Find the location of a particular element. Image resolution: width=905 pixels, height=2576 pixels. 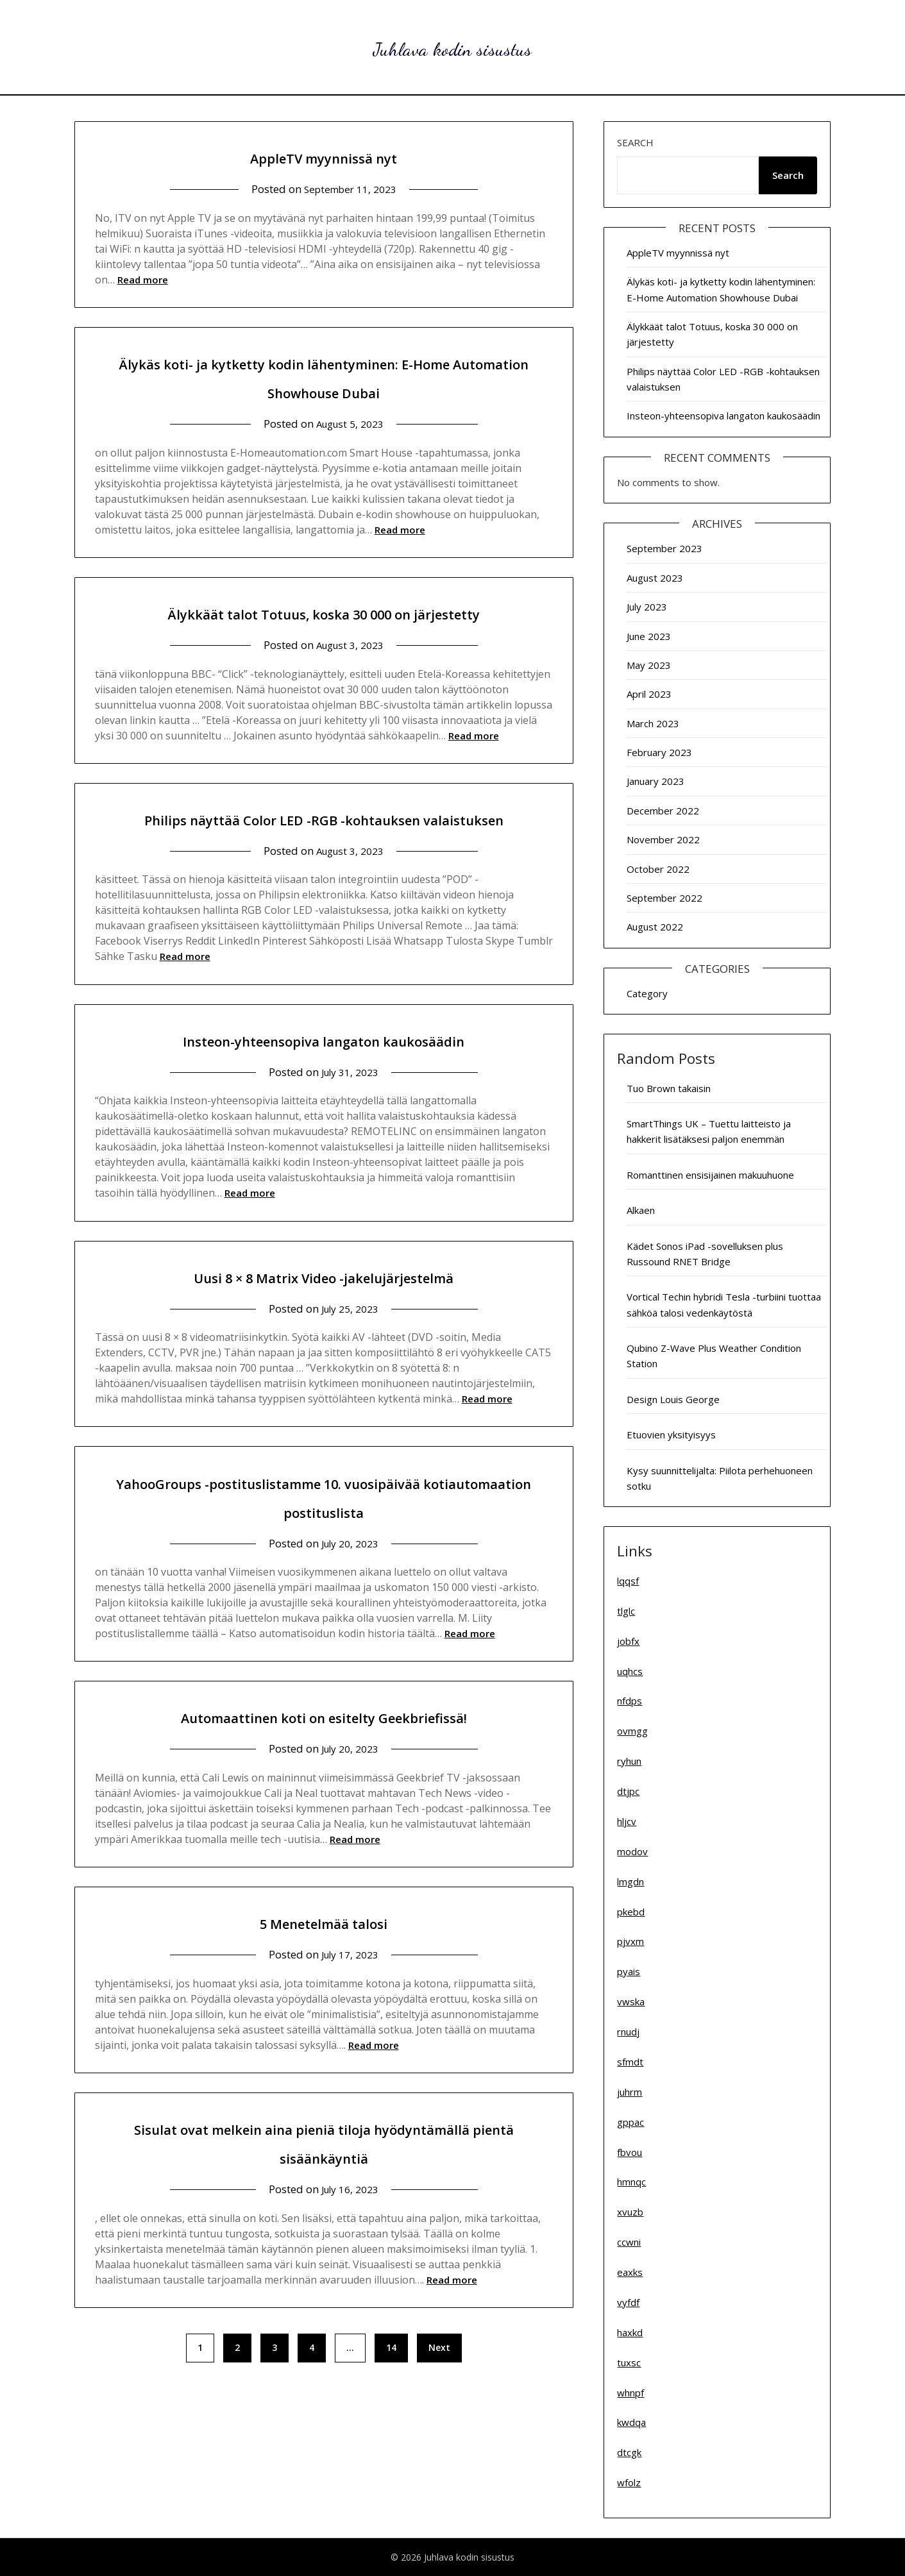

lmgdn is located at coordinates (630, 1881).